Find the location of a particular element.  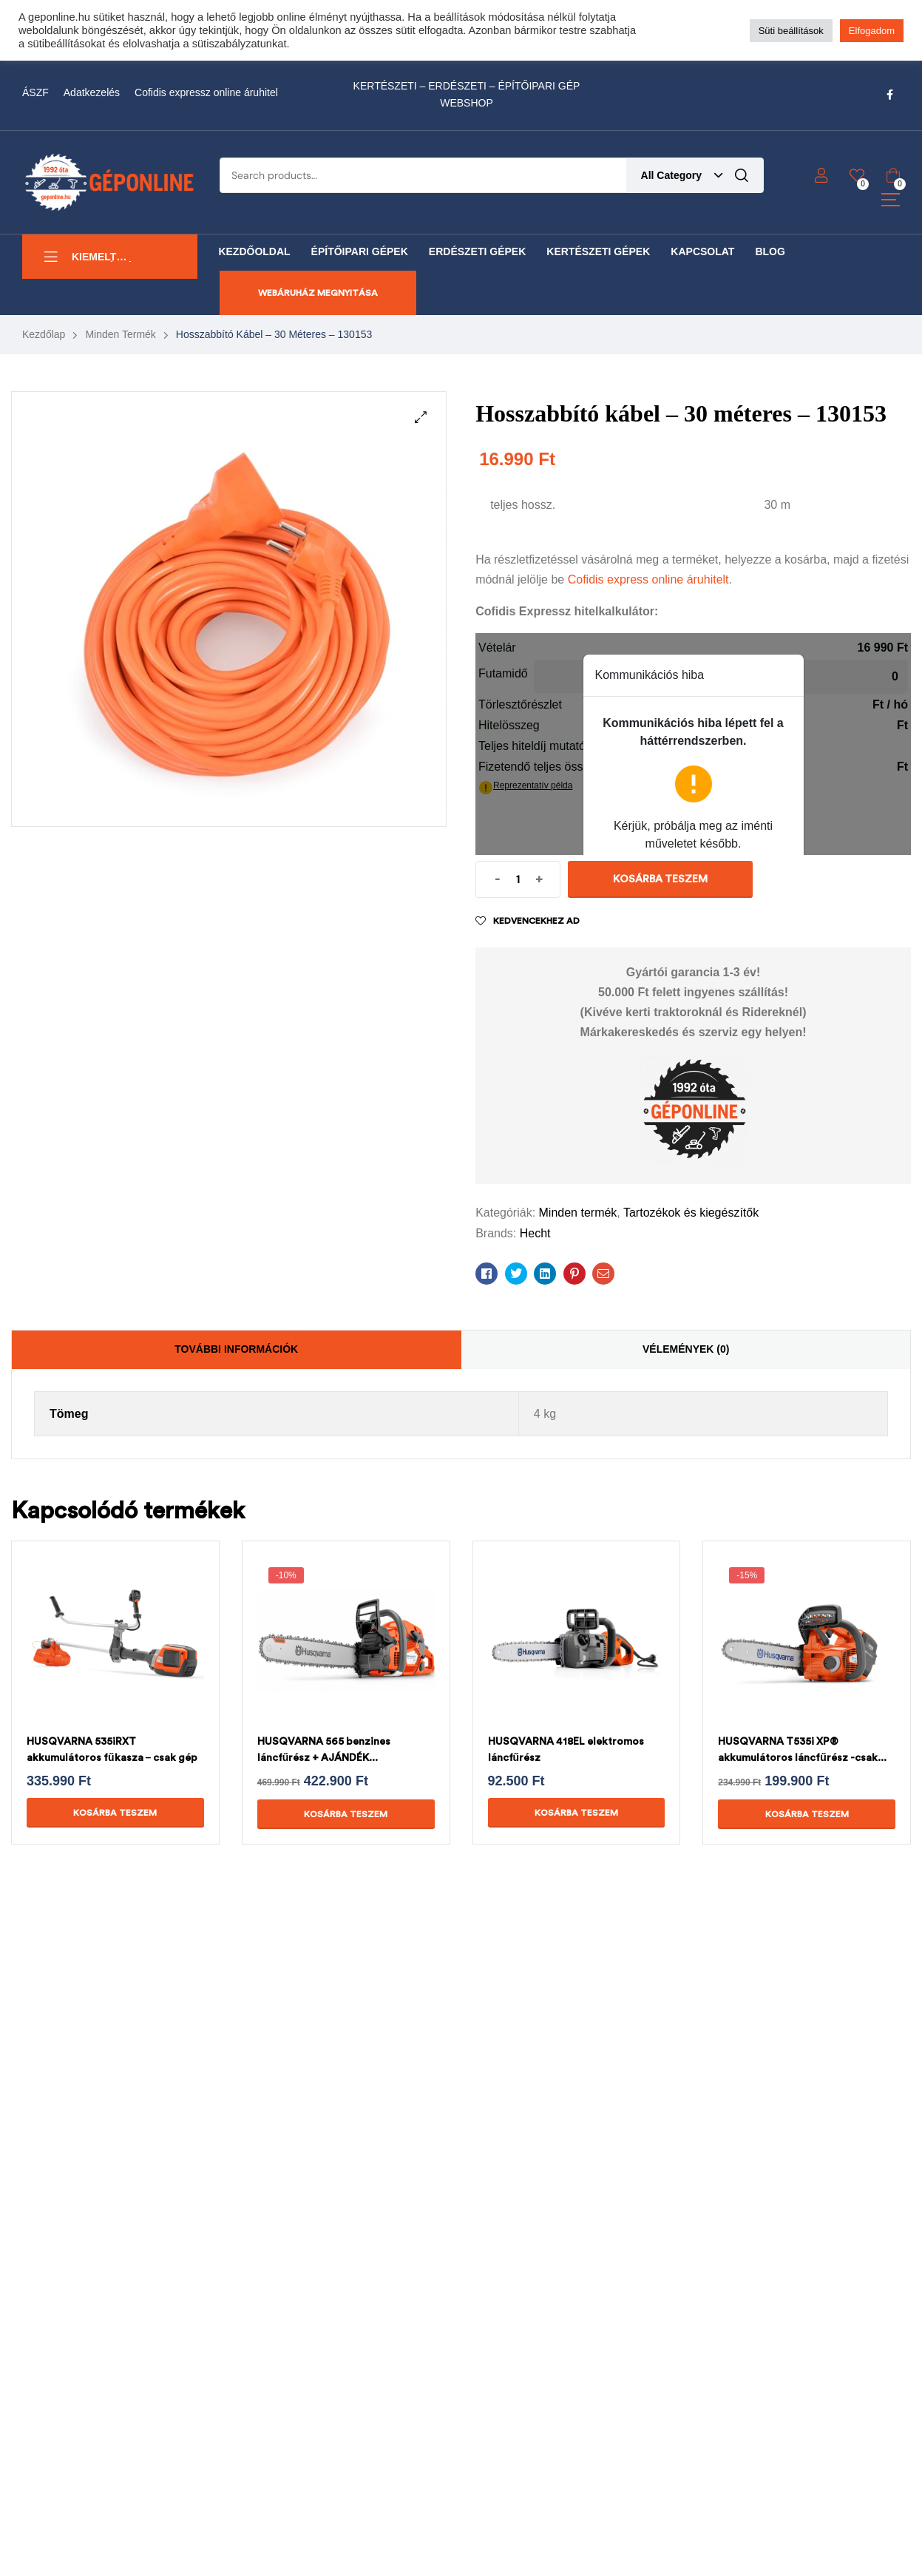

Vélemények (0) is located at coordinates (686, 1349).